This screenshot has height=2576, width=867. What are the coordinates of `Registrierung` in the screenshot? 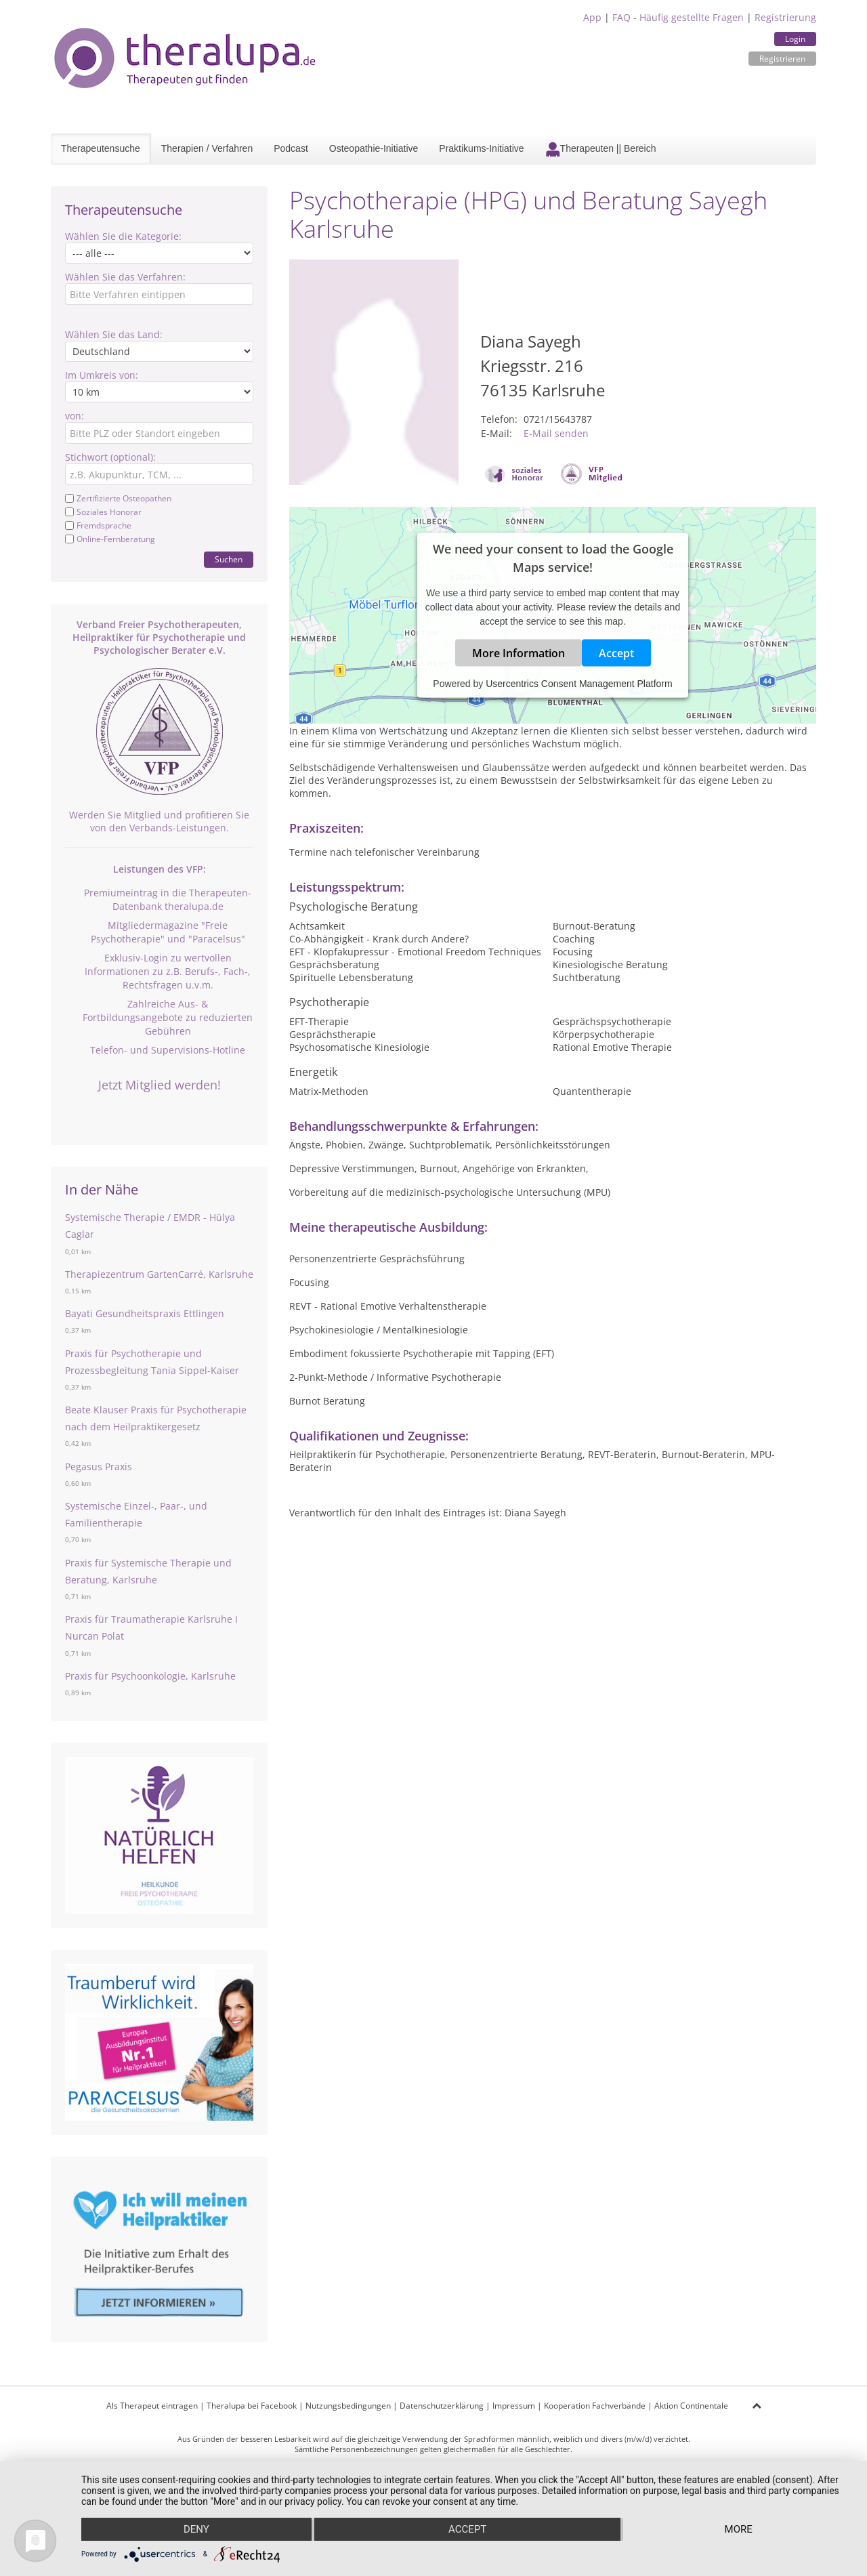 It's located at (785, 17).